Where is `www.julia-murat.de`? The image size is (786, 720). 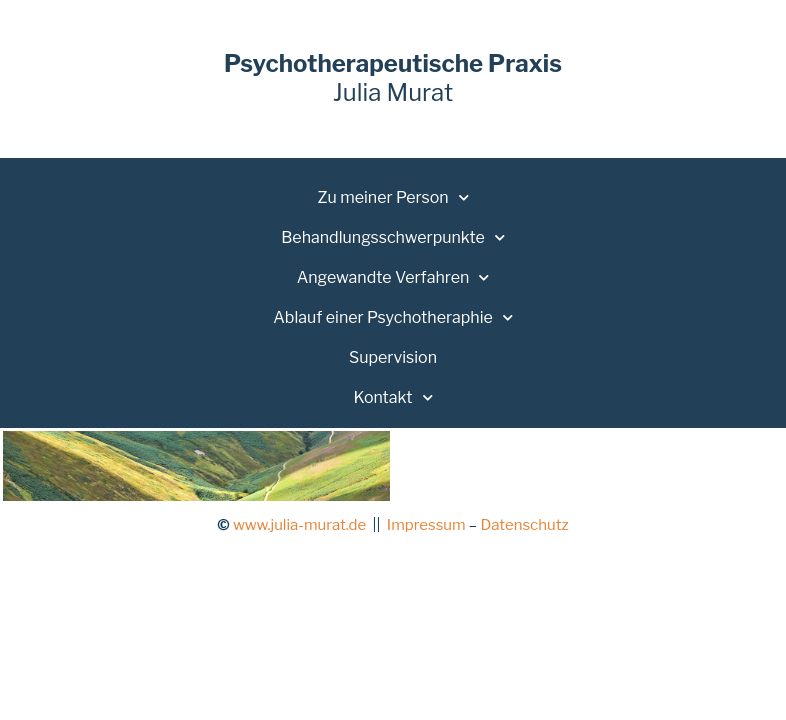 www.julia-murat.de is located at coordinates (299, 525).